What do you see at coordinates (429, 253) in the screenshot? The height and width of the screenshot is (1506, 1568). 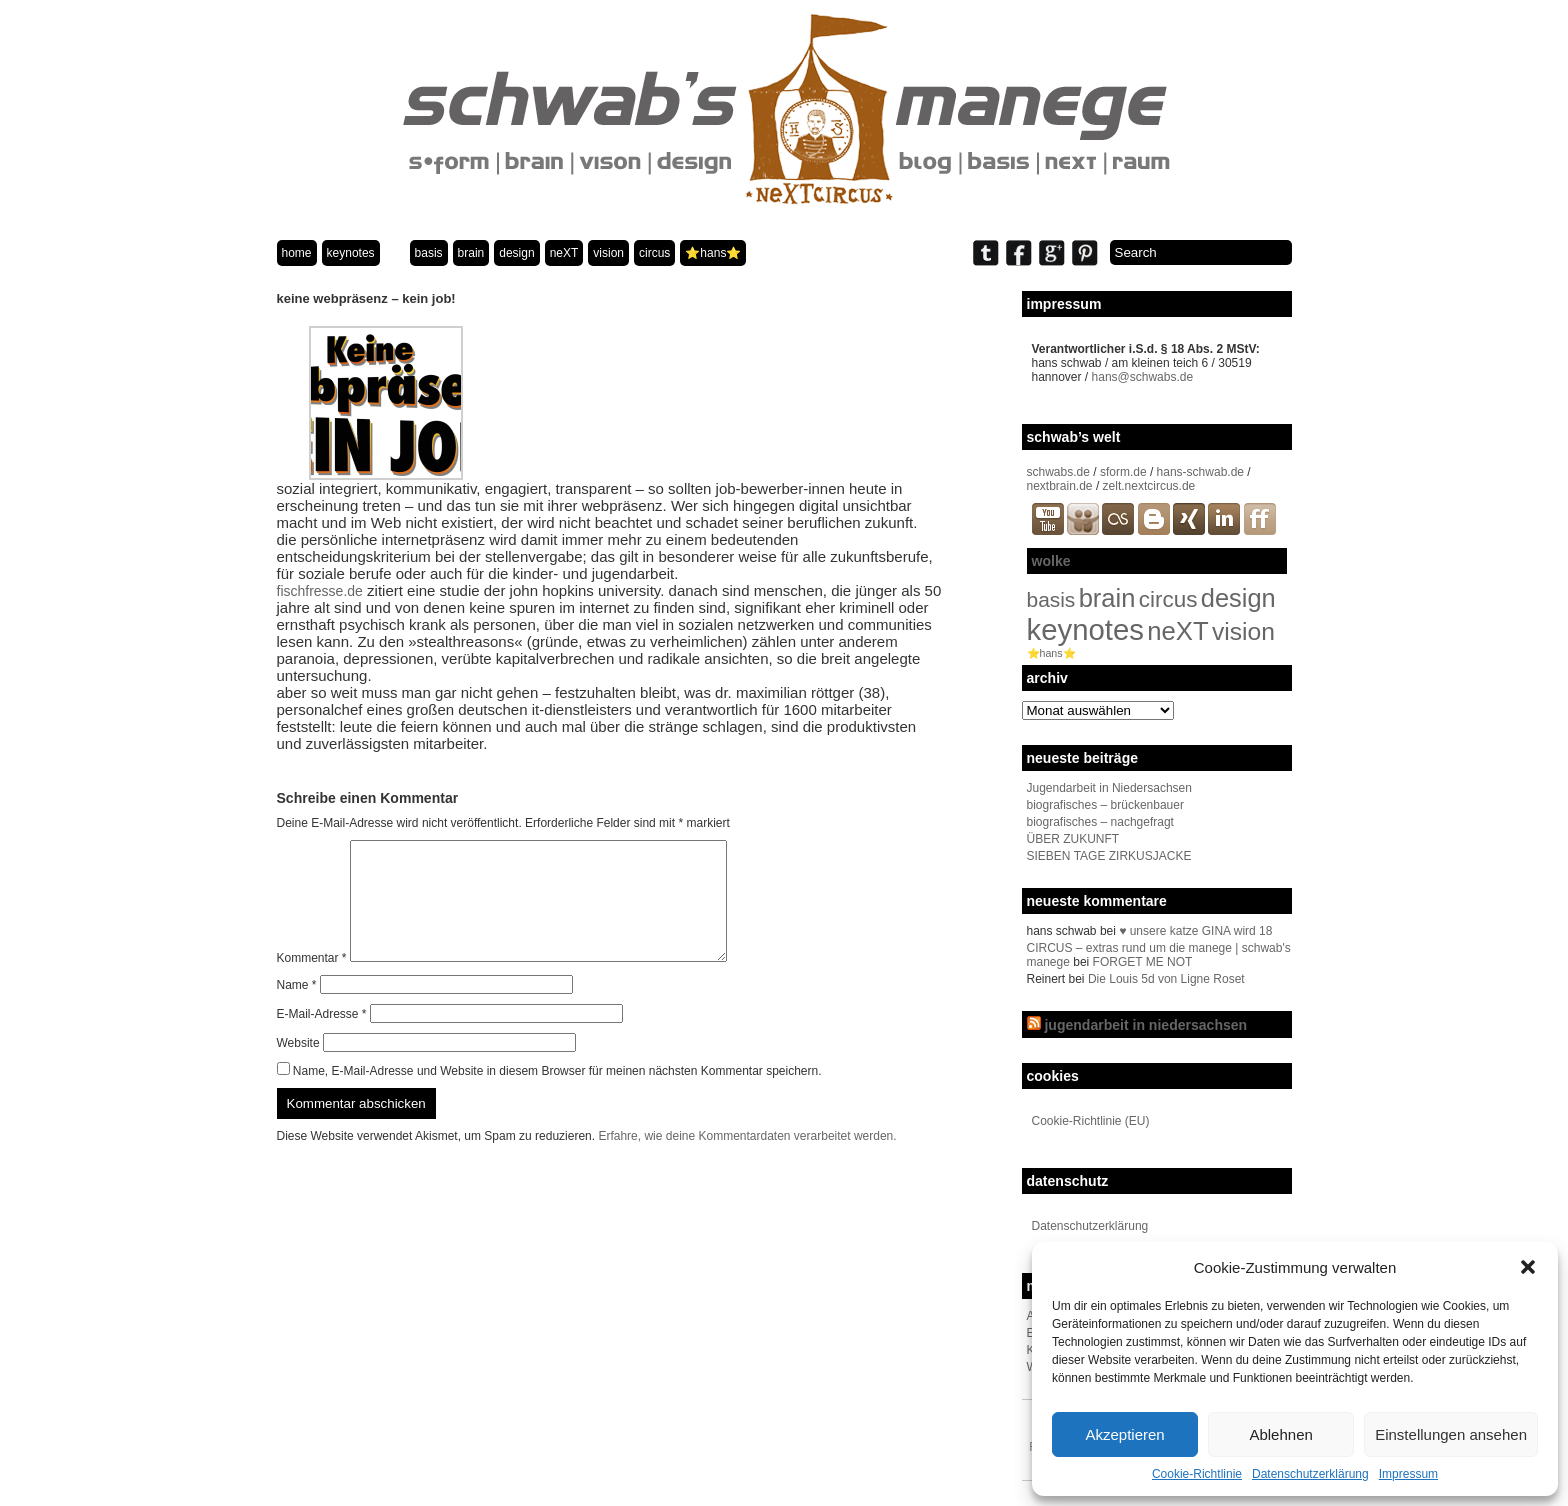 I see `basis` at bounding box center [429, 253].